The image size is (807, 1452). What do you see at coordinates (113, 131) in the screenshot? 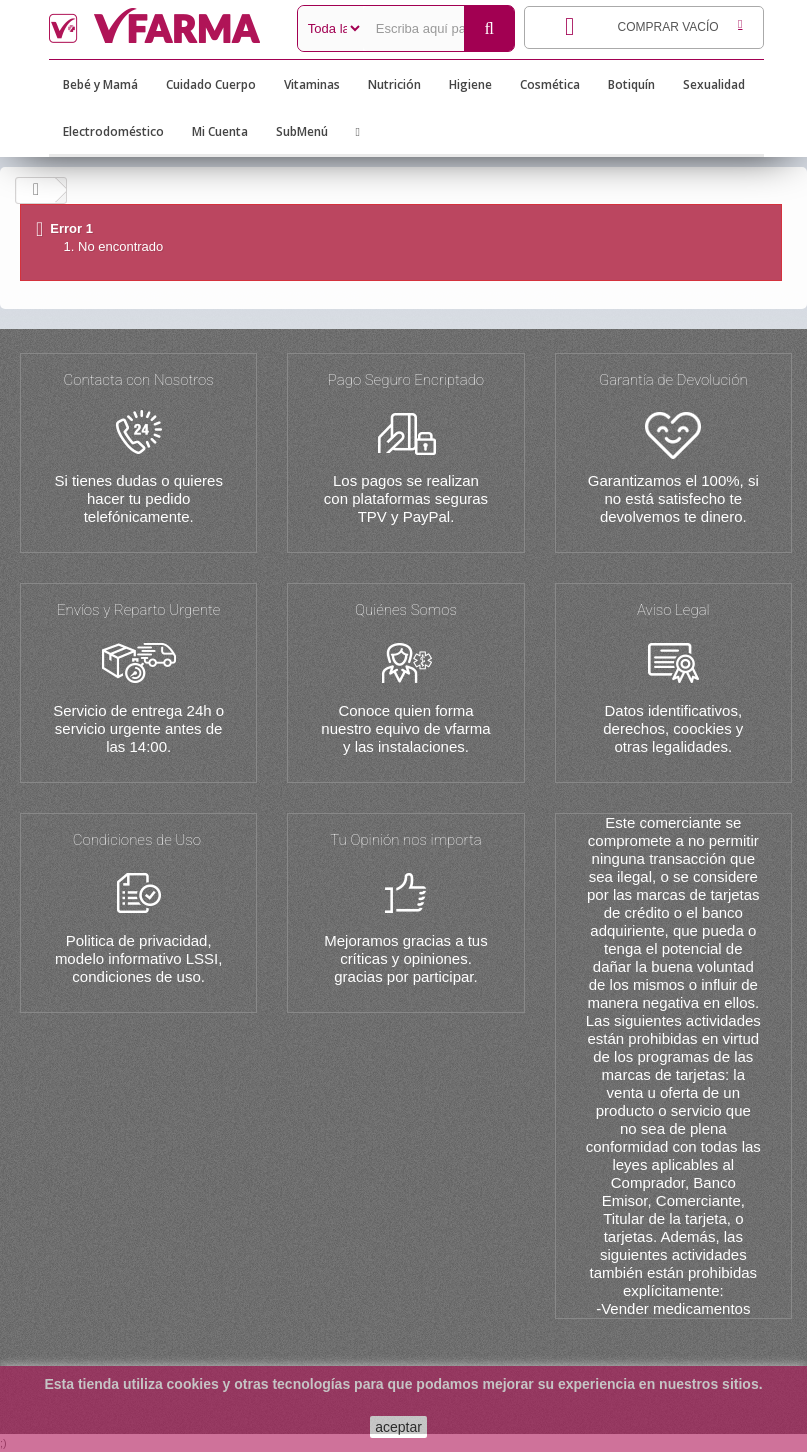
I see `Electrodoméstico` at bounding box center [113, 131].